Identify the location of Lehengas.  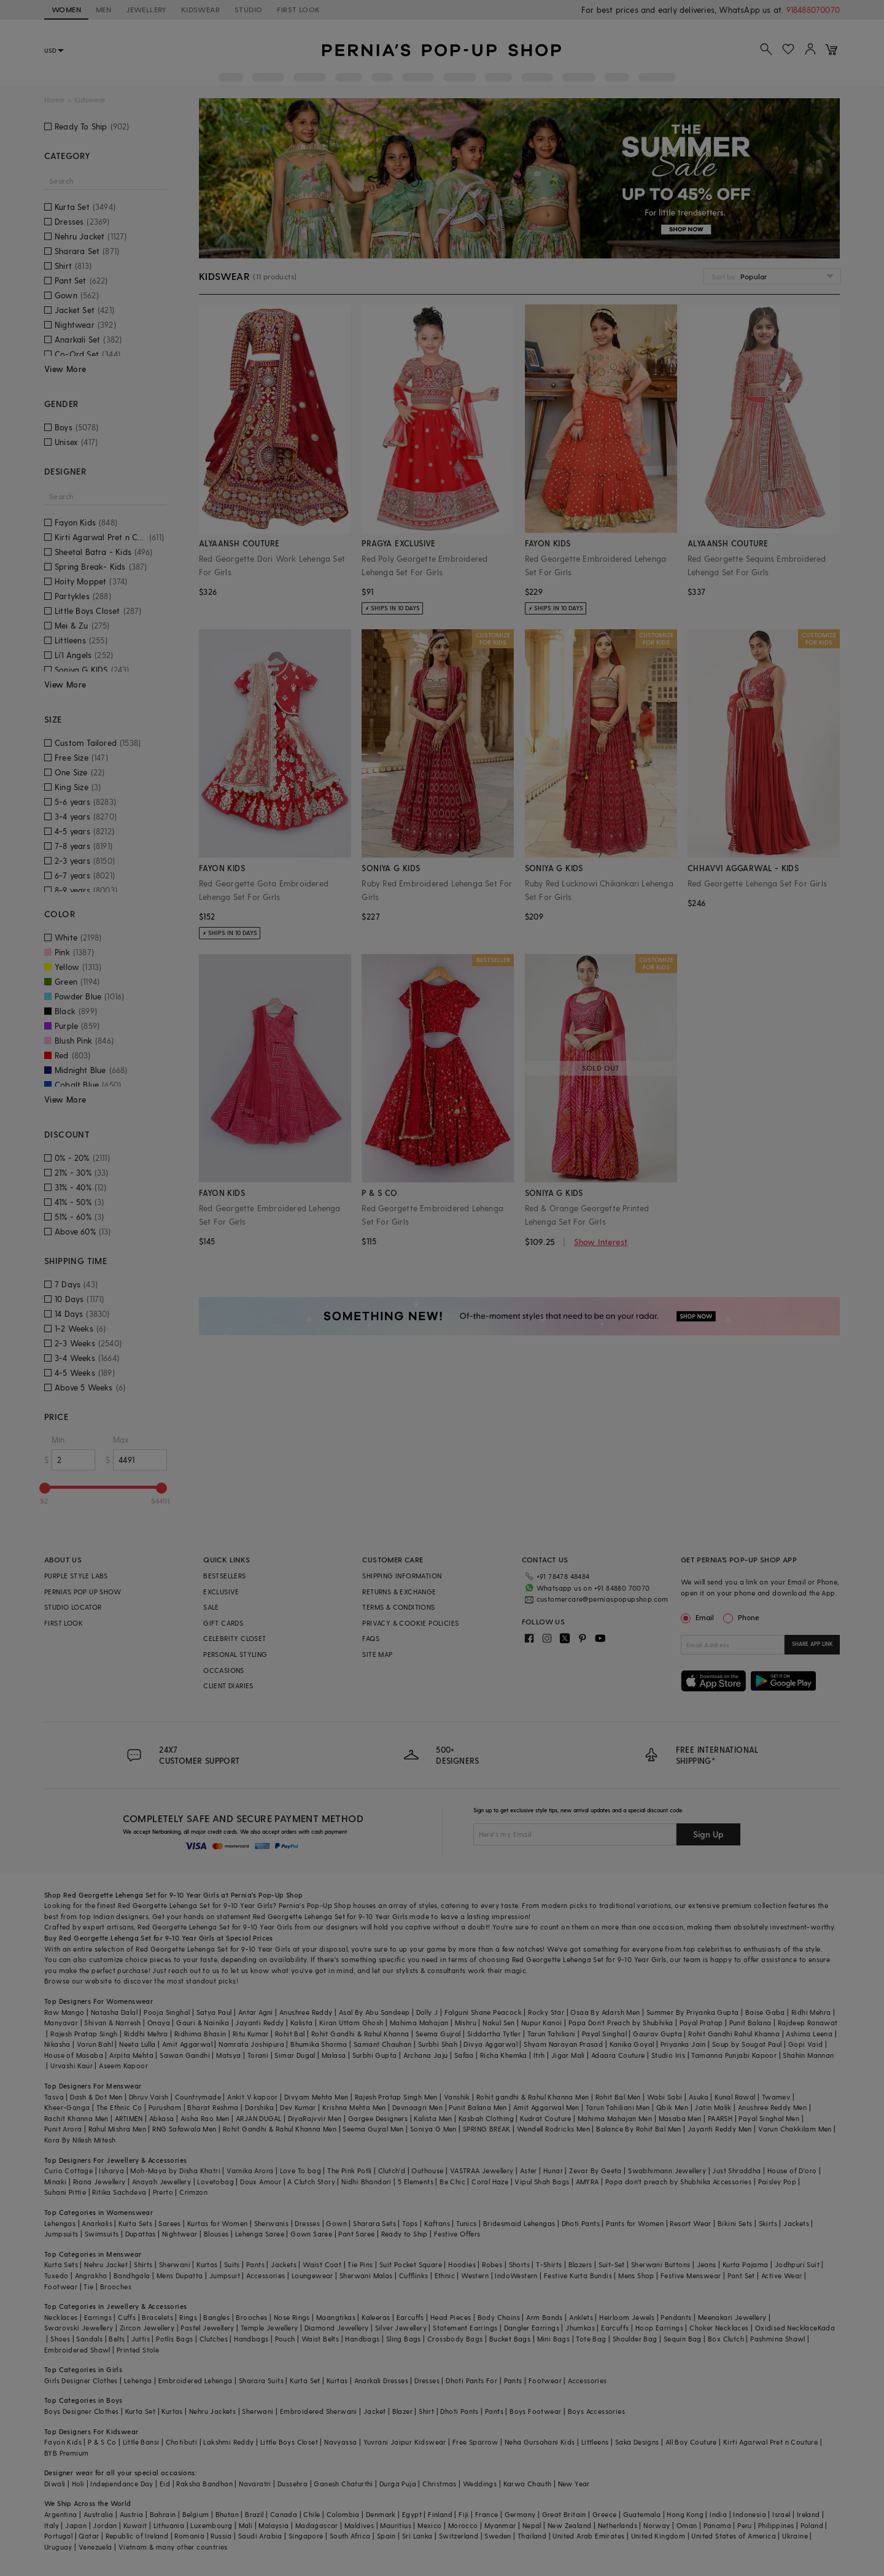
(60, 2223).